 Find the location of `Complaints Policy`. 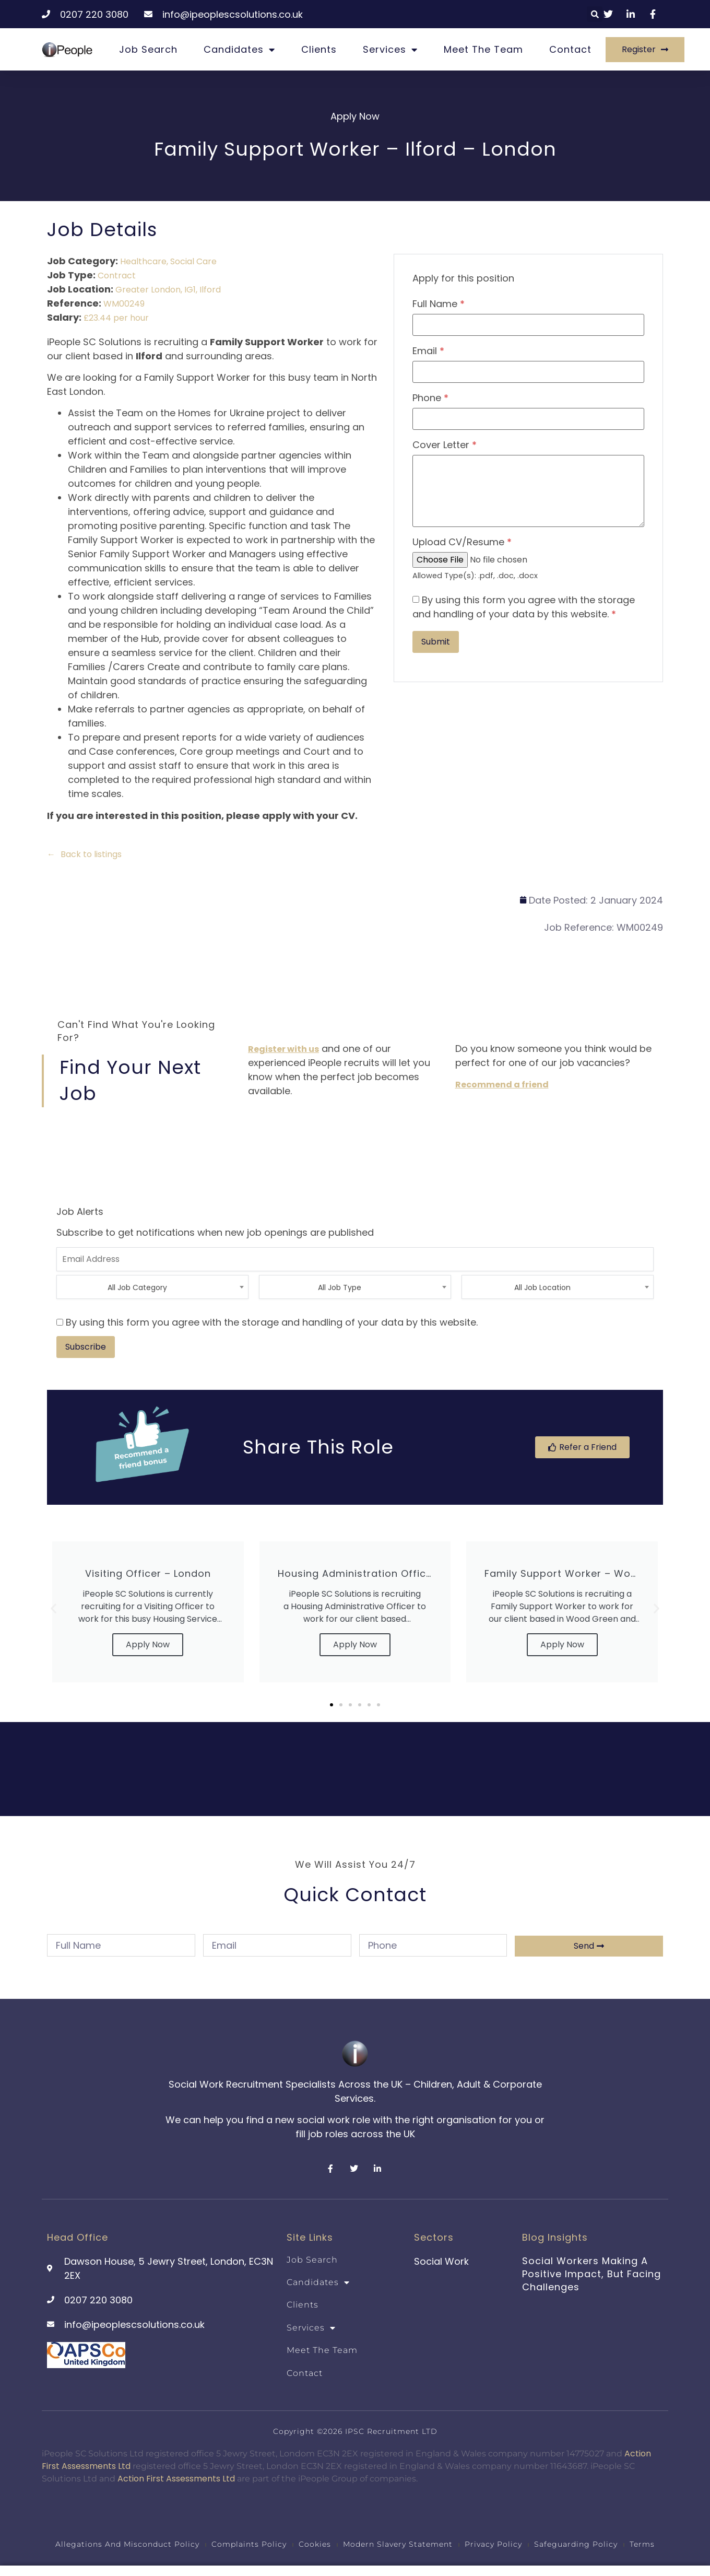

Complaints Policy is located at coordinates (249, 2544).